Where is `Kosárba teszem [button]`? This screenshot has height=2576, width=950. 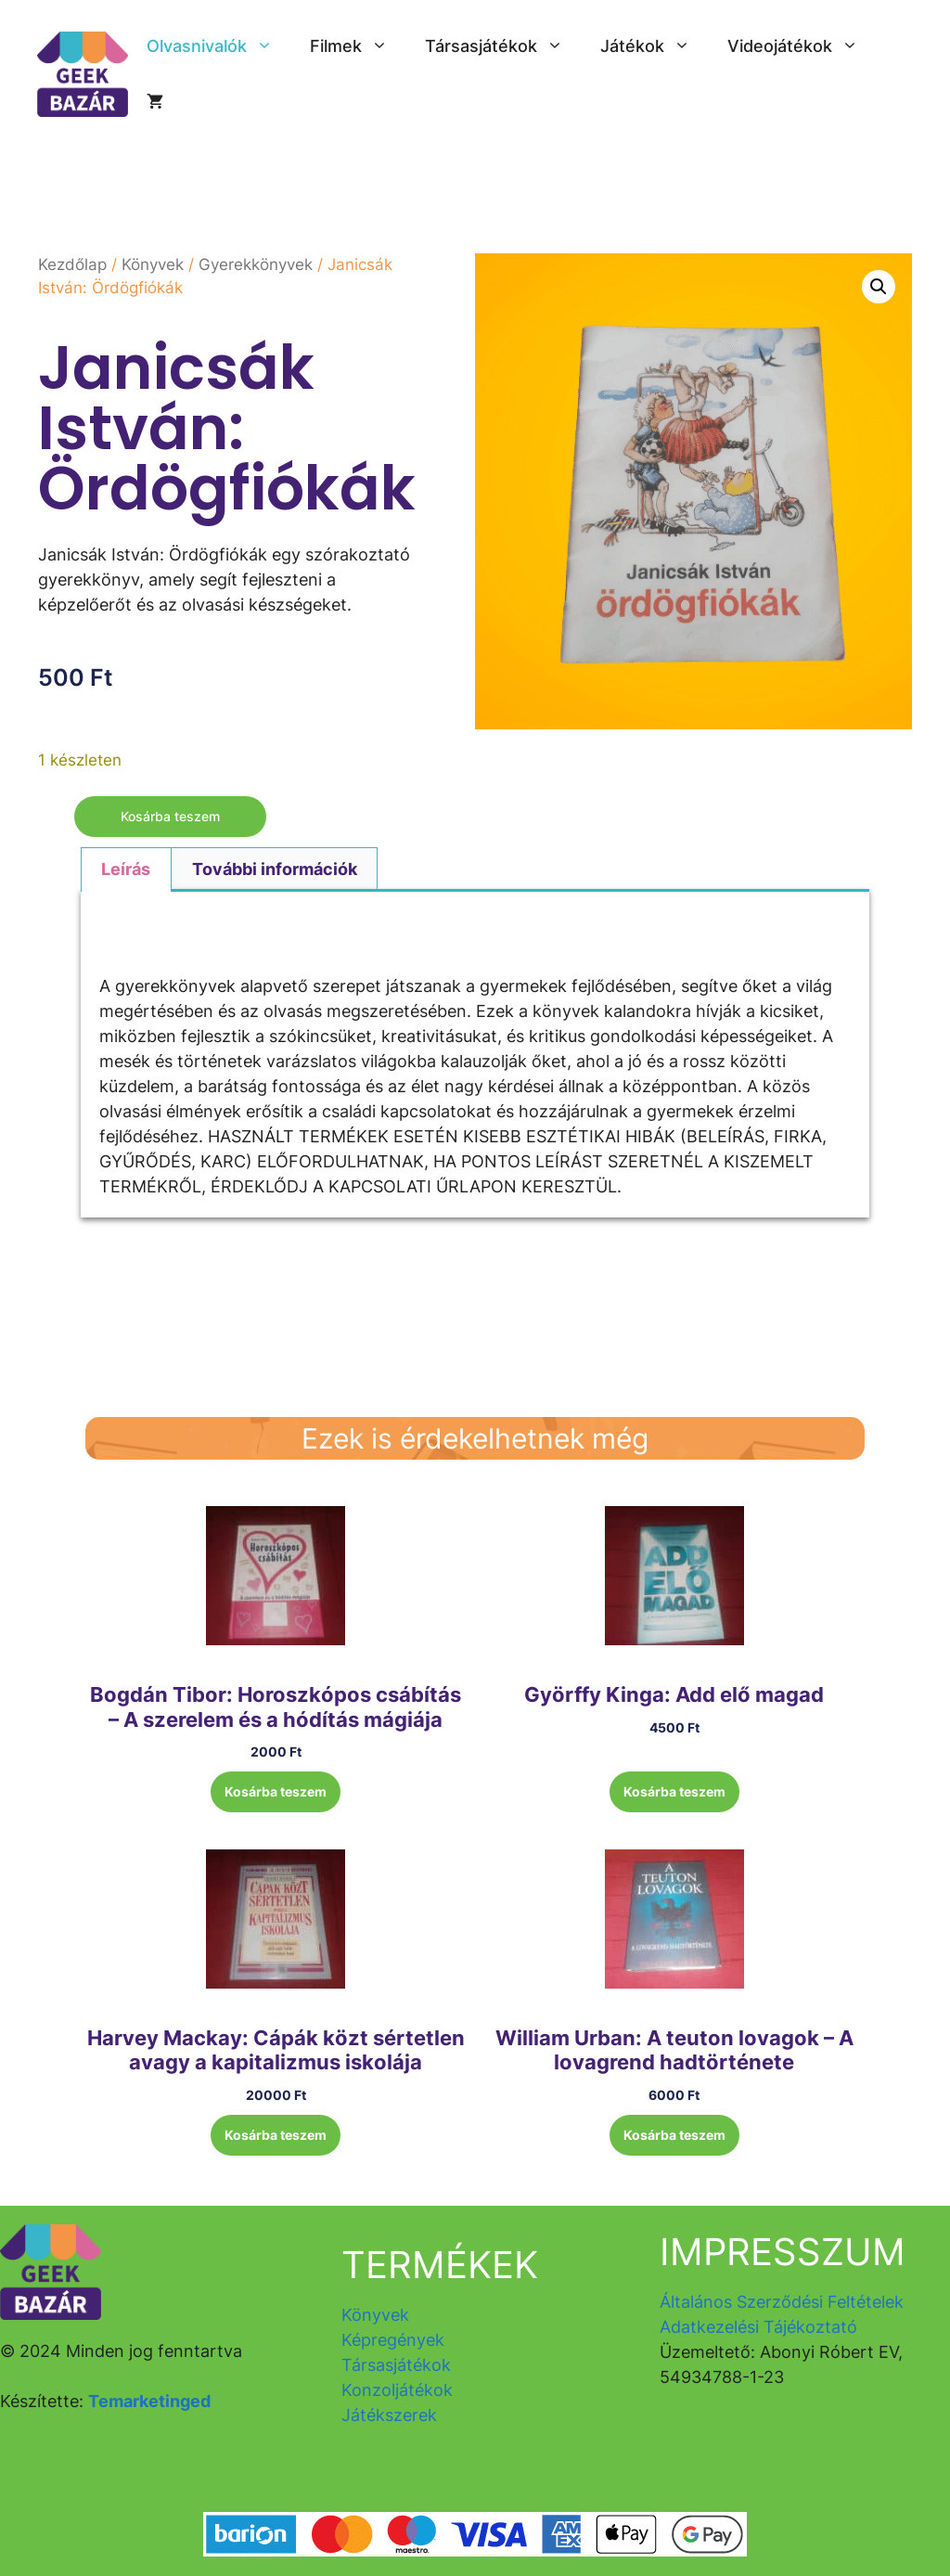 Kosárba teszem [button] is located at coordinates (276, 1791).